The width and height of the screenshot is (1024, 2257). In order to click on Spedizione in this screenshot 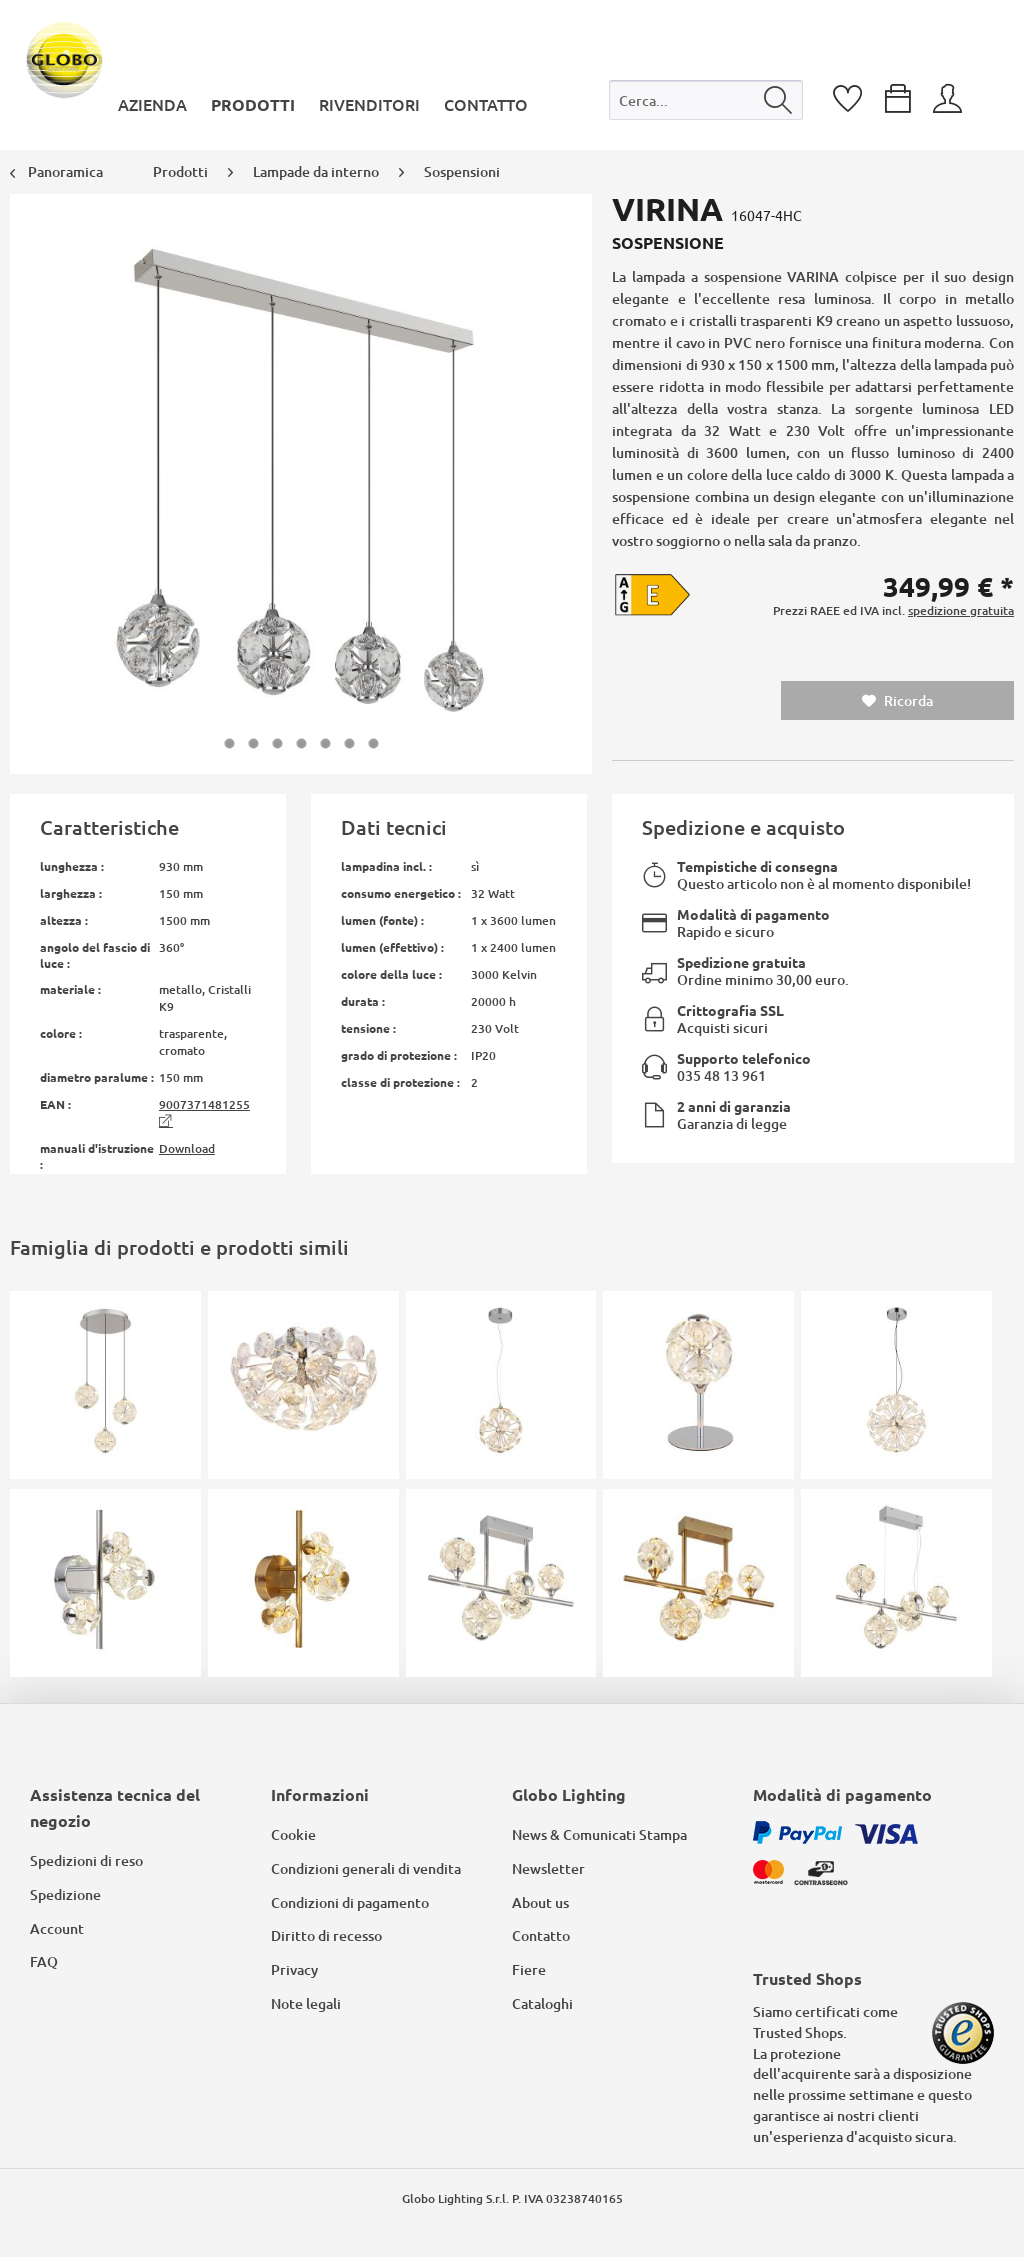, I will do `click(65, 1894)`.